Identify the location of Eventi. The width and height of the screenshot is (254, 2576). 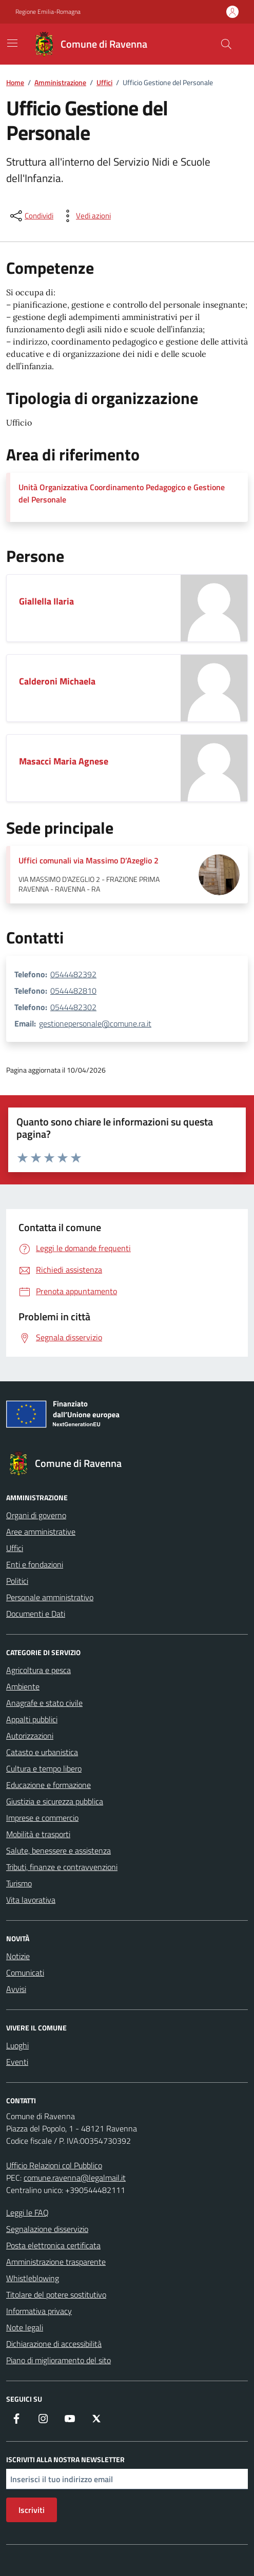
(17, 2062).